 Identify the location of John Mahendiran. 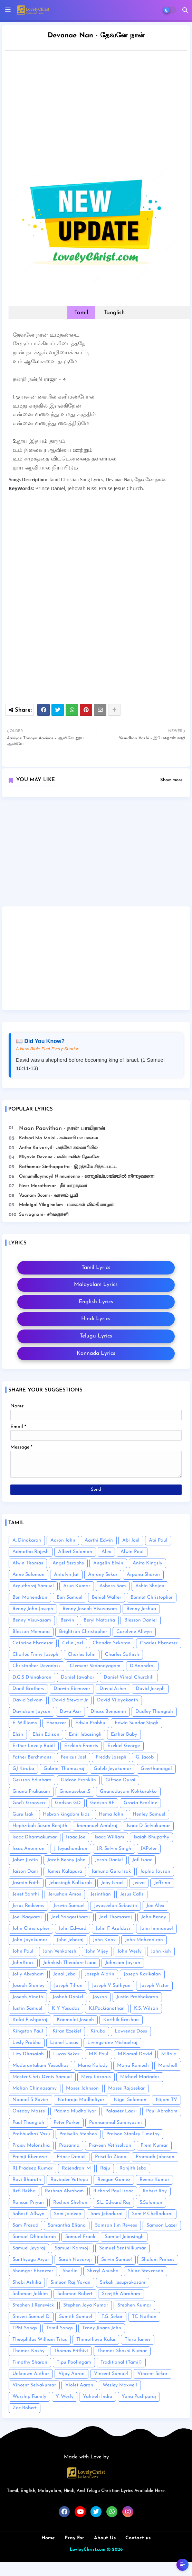
(144, 1940).